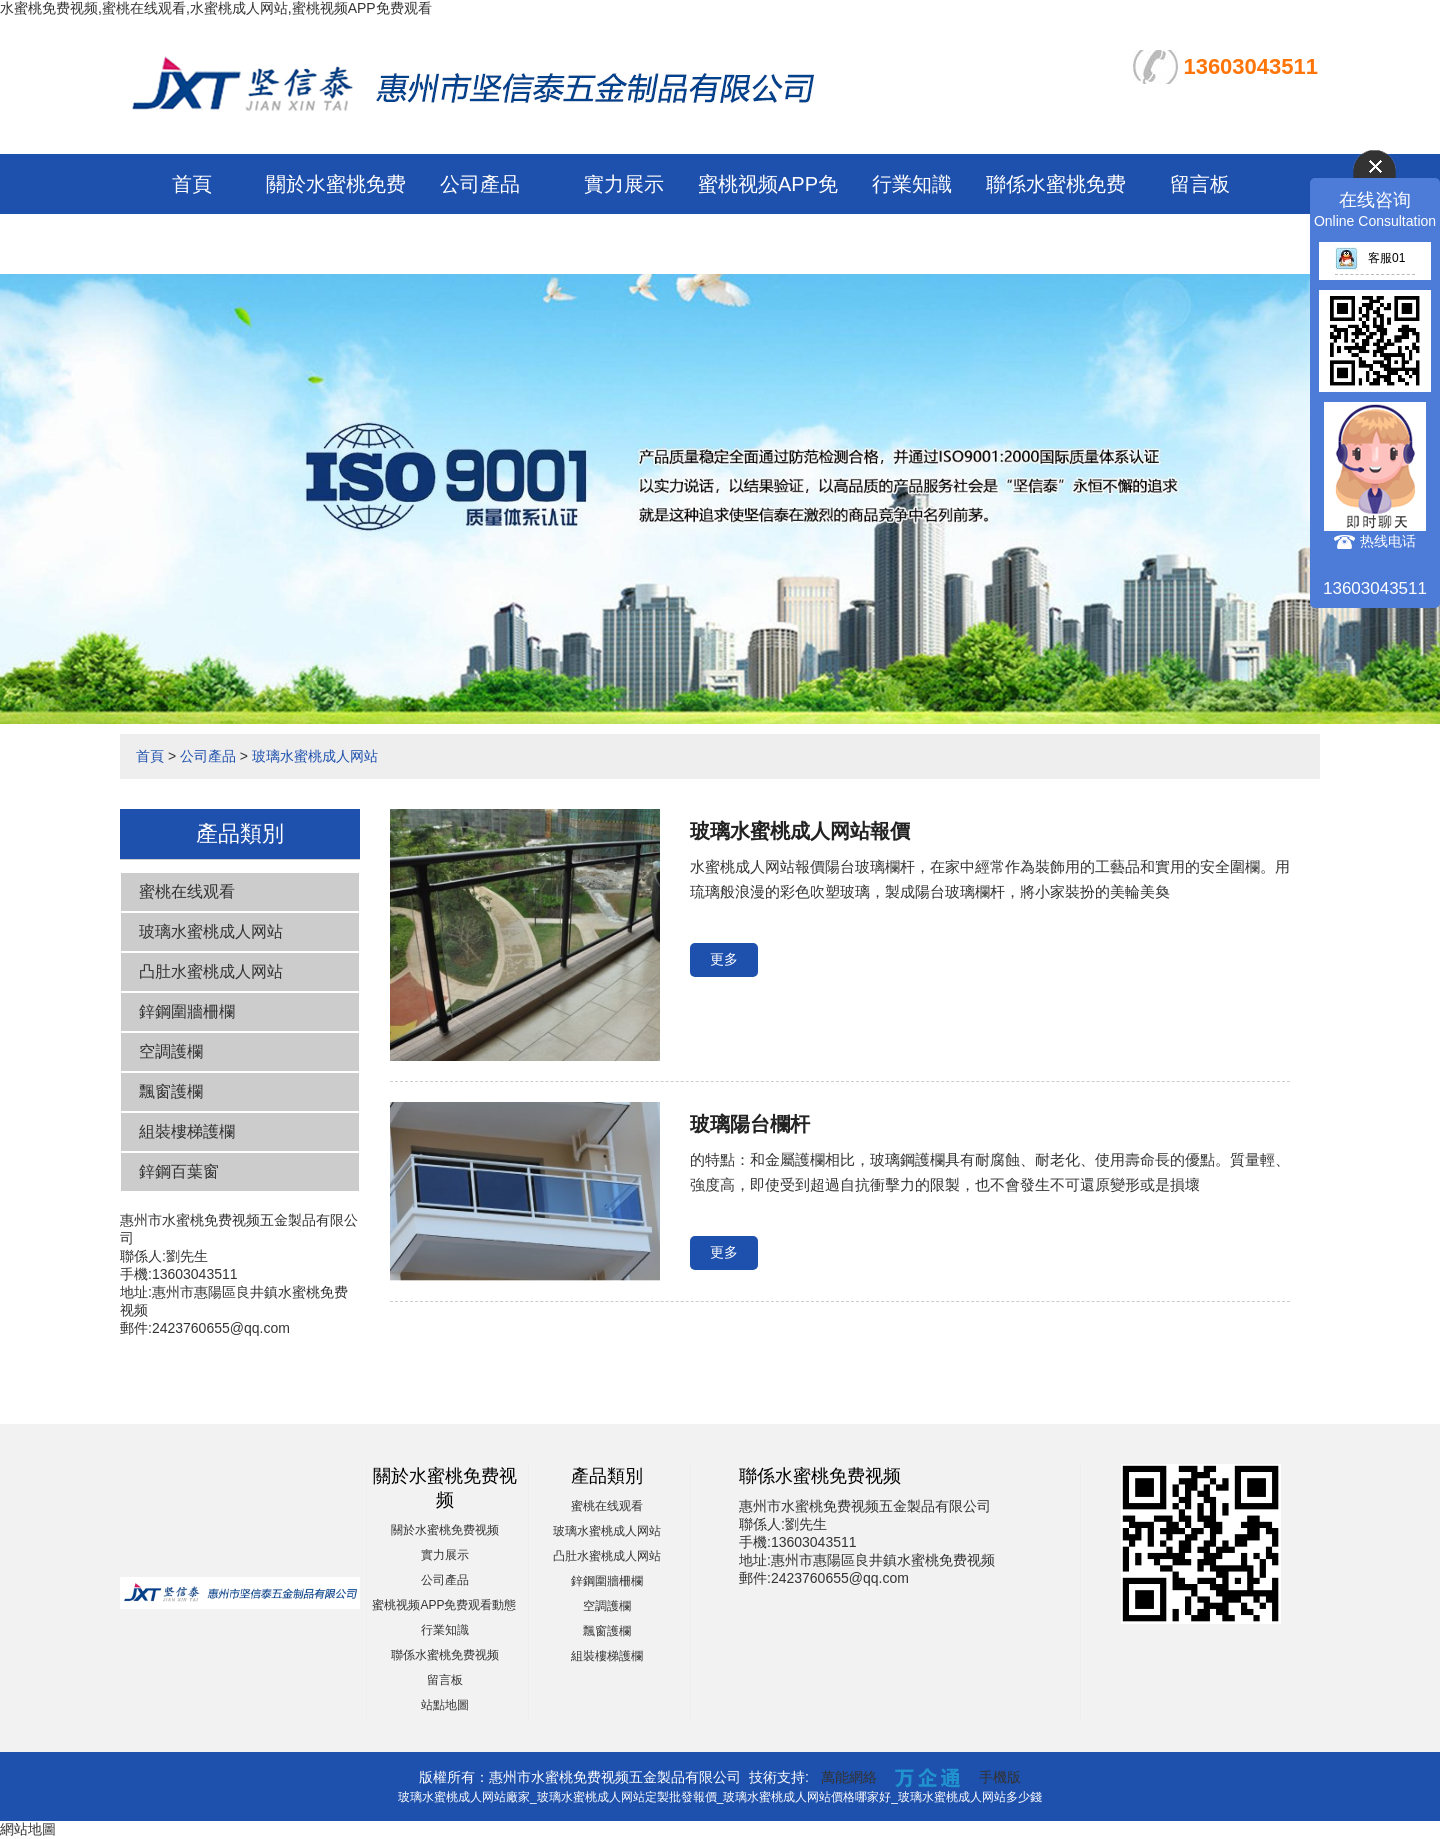  I want to click on 客服01, so click(1370, 258).